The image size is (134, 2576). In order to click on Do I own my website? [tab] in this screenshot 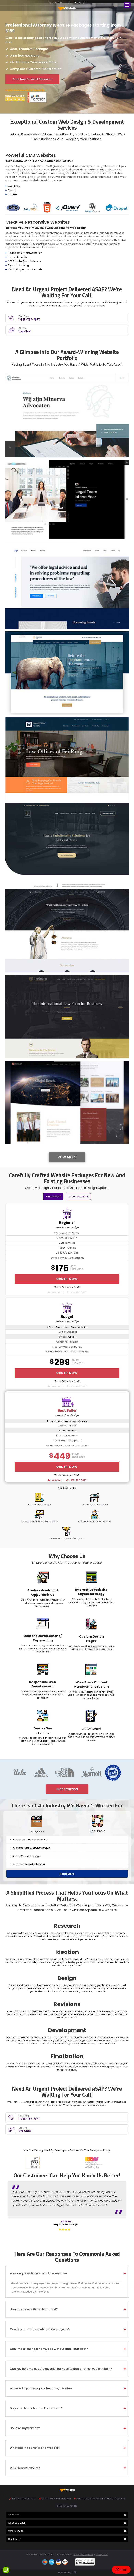, I will do `click(25, 2428)`.